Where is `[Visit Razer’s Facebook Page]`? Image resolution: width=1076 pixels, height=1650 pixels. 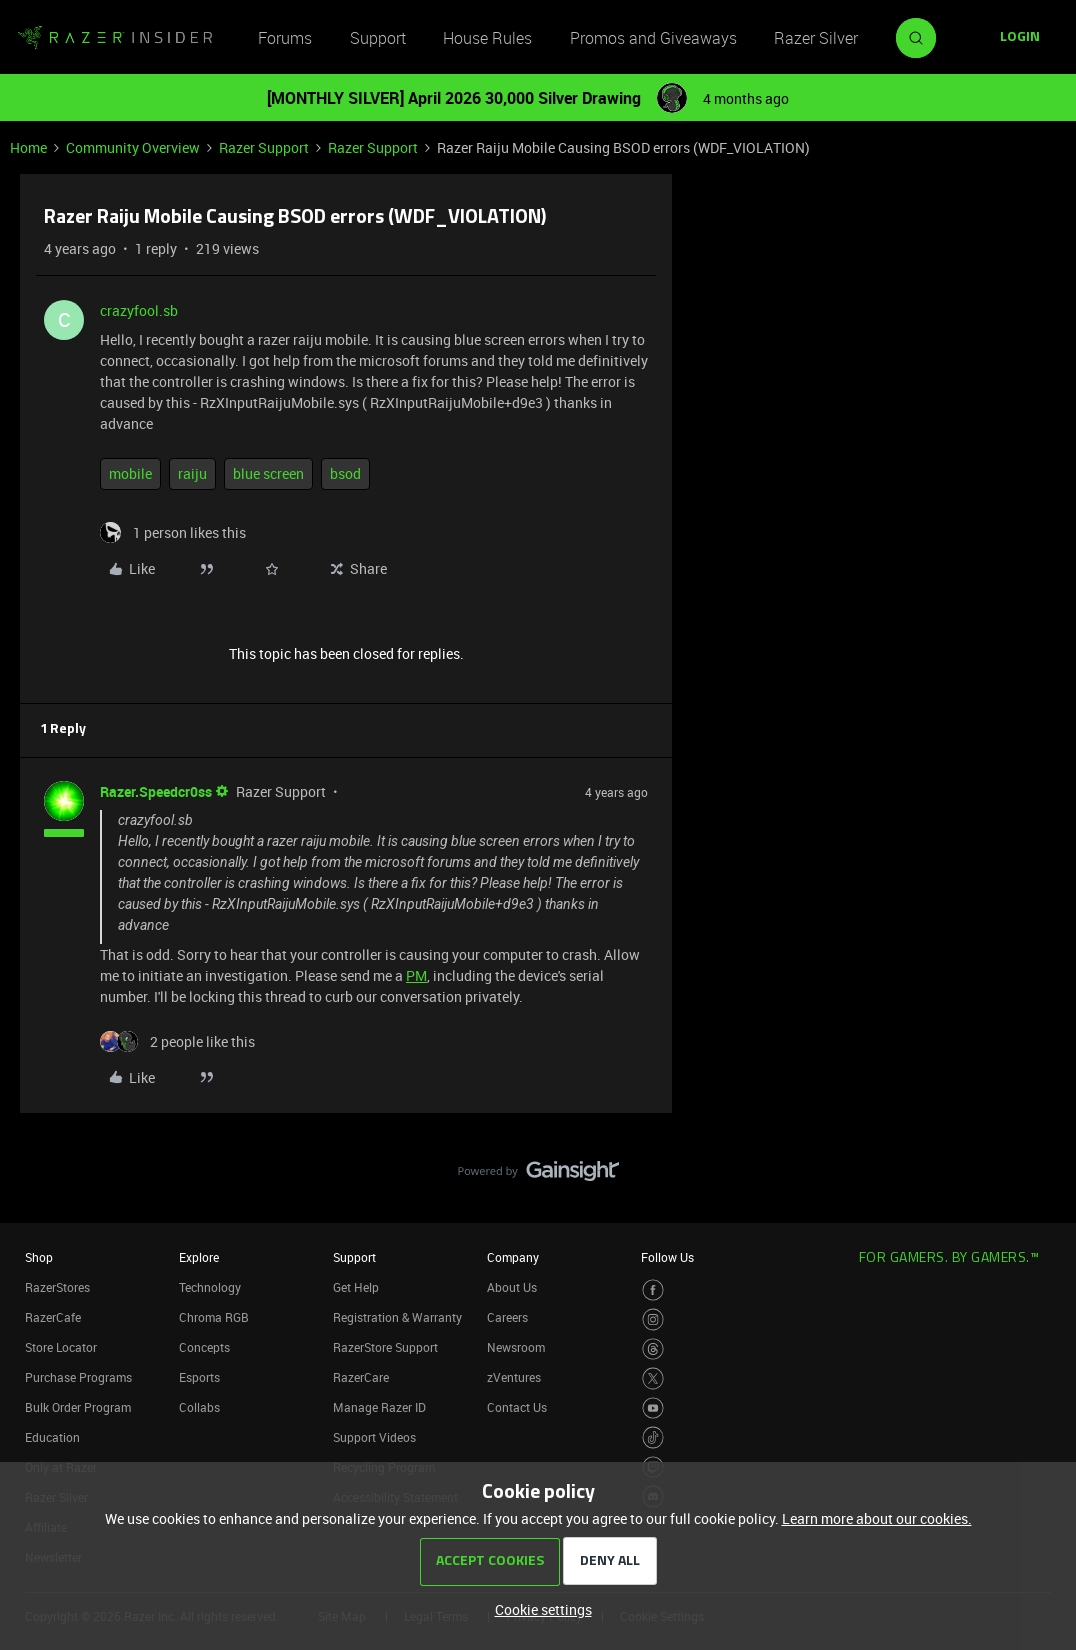 [Visit Razer’s Facebook Page] is located at coordinates (653, 1290).